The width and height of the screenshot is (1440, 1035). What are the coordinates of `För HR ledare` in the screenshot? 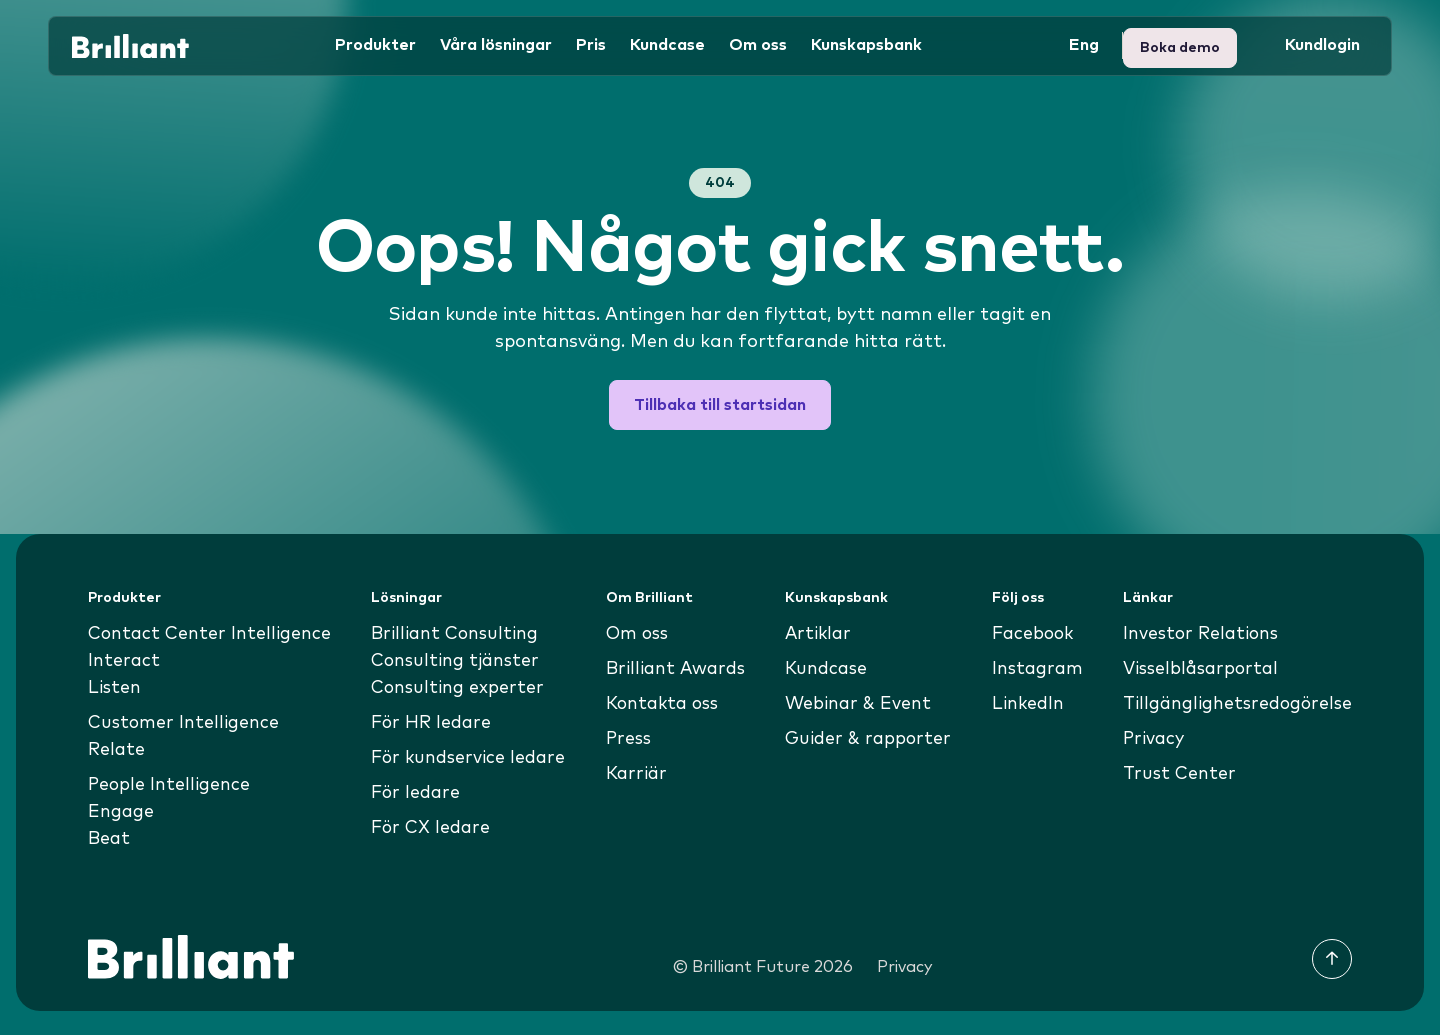 It's located at (431, 723).